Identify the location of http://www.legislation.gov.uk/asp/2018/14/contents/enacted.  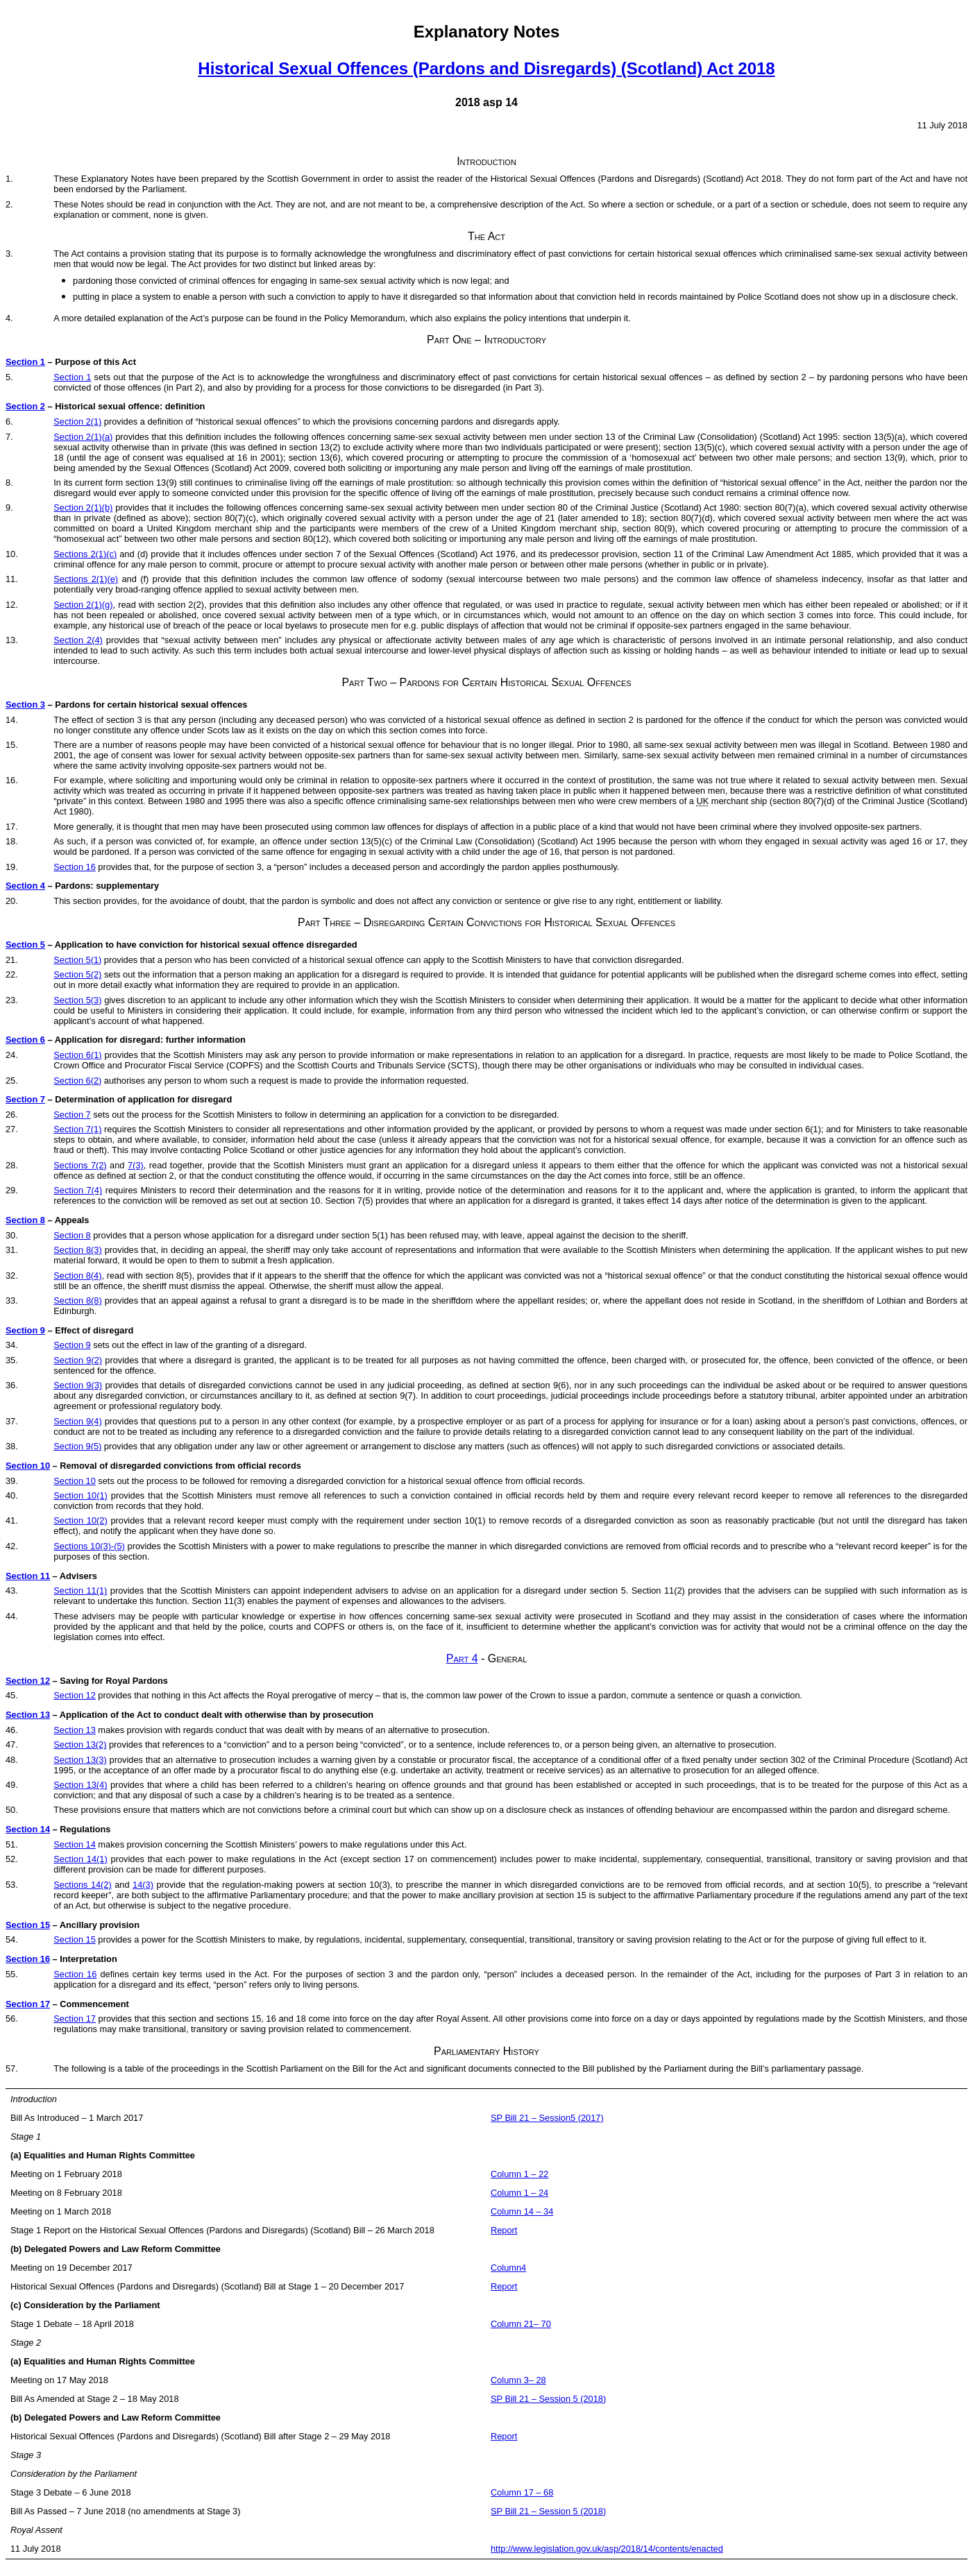
(607, 2548).